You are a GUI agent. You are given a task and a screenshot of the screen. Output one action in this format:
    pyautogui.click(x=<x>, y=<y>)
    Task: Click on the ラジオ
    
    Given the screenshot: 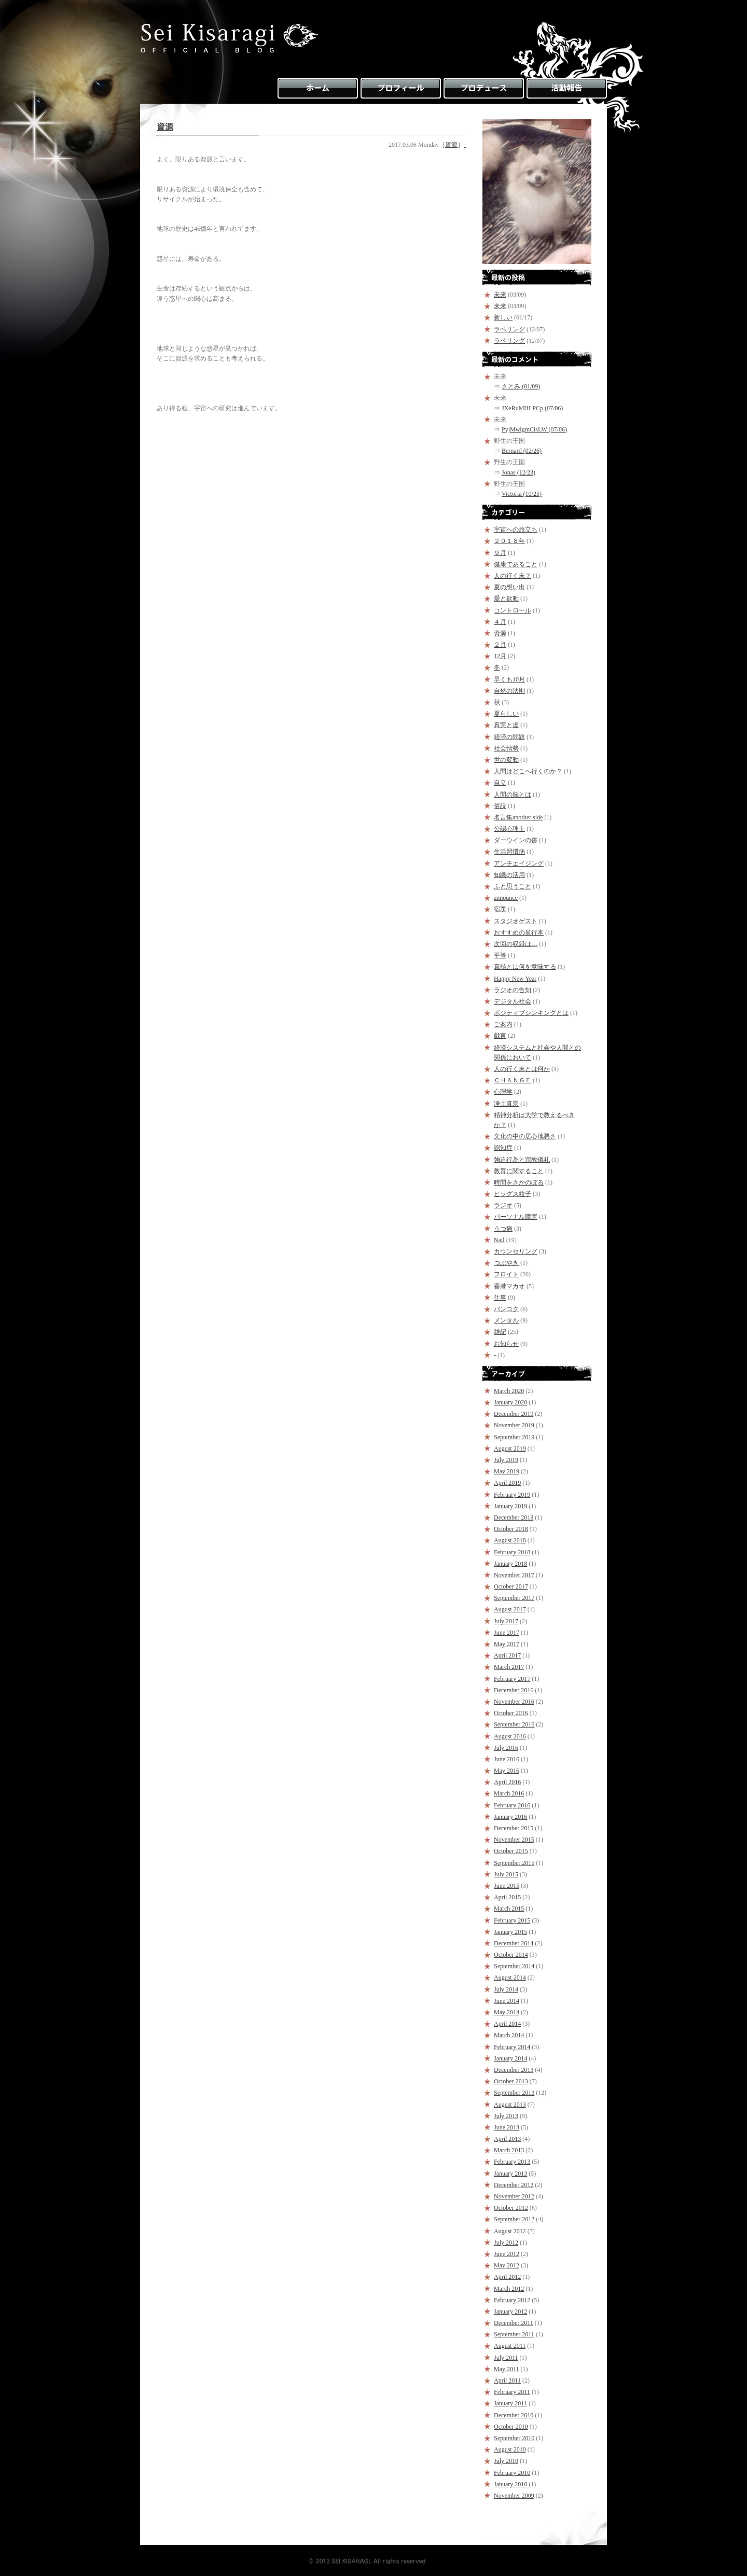 What is the action you would take?
    pyautogui.click(x=503, y=1205)
    